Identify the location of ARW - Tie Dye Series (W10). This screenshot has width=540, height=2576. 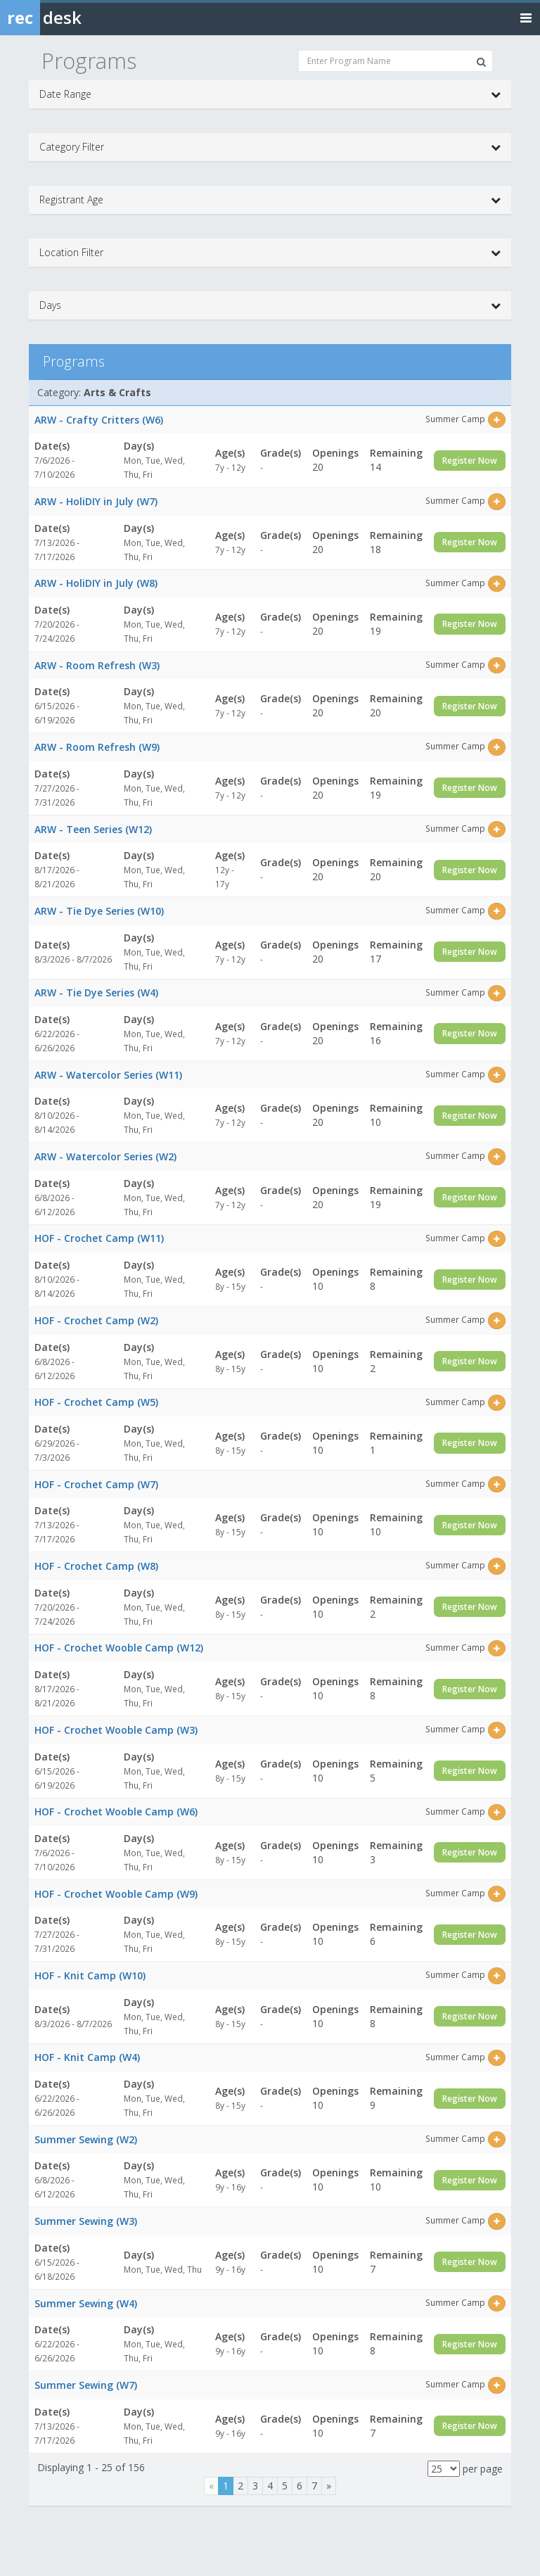
(99, 911).